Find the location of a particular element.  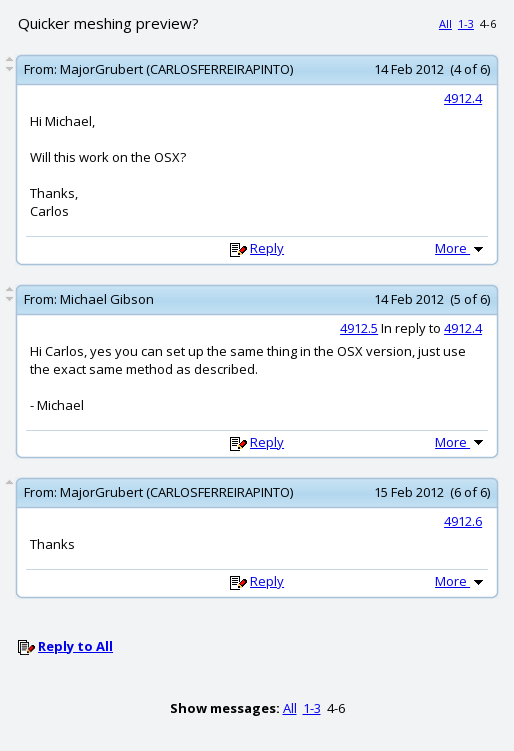

Reply is located at coordinates (267, 248).